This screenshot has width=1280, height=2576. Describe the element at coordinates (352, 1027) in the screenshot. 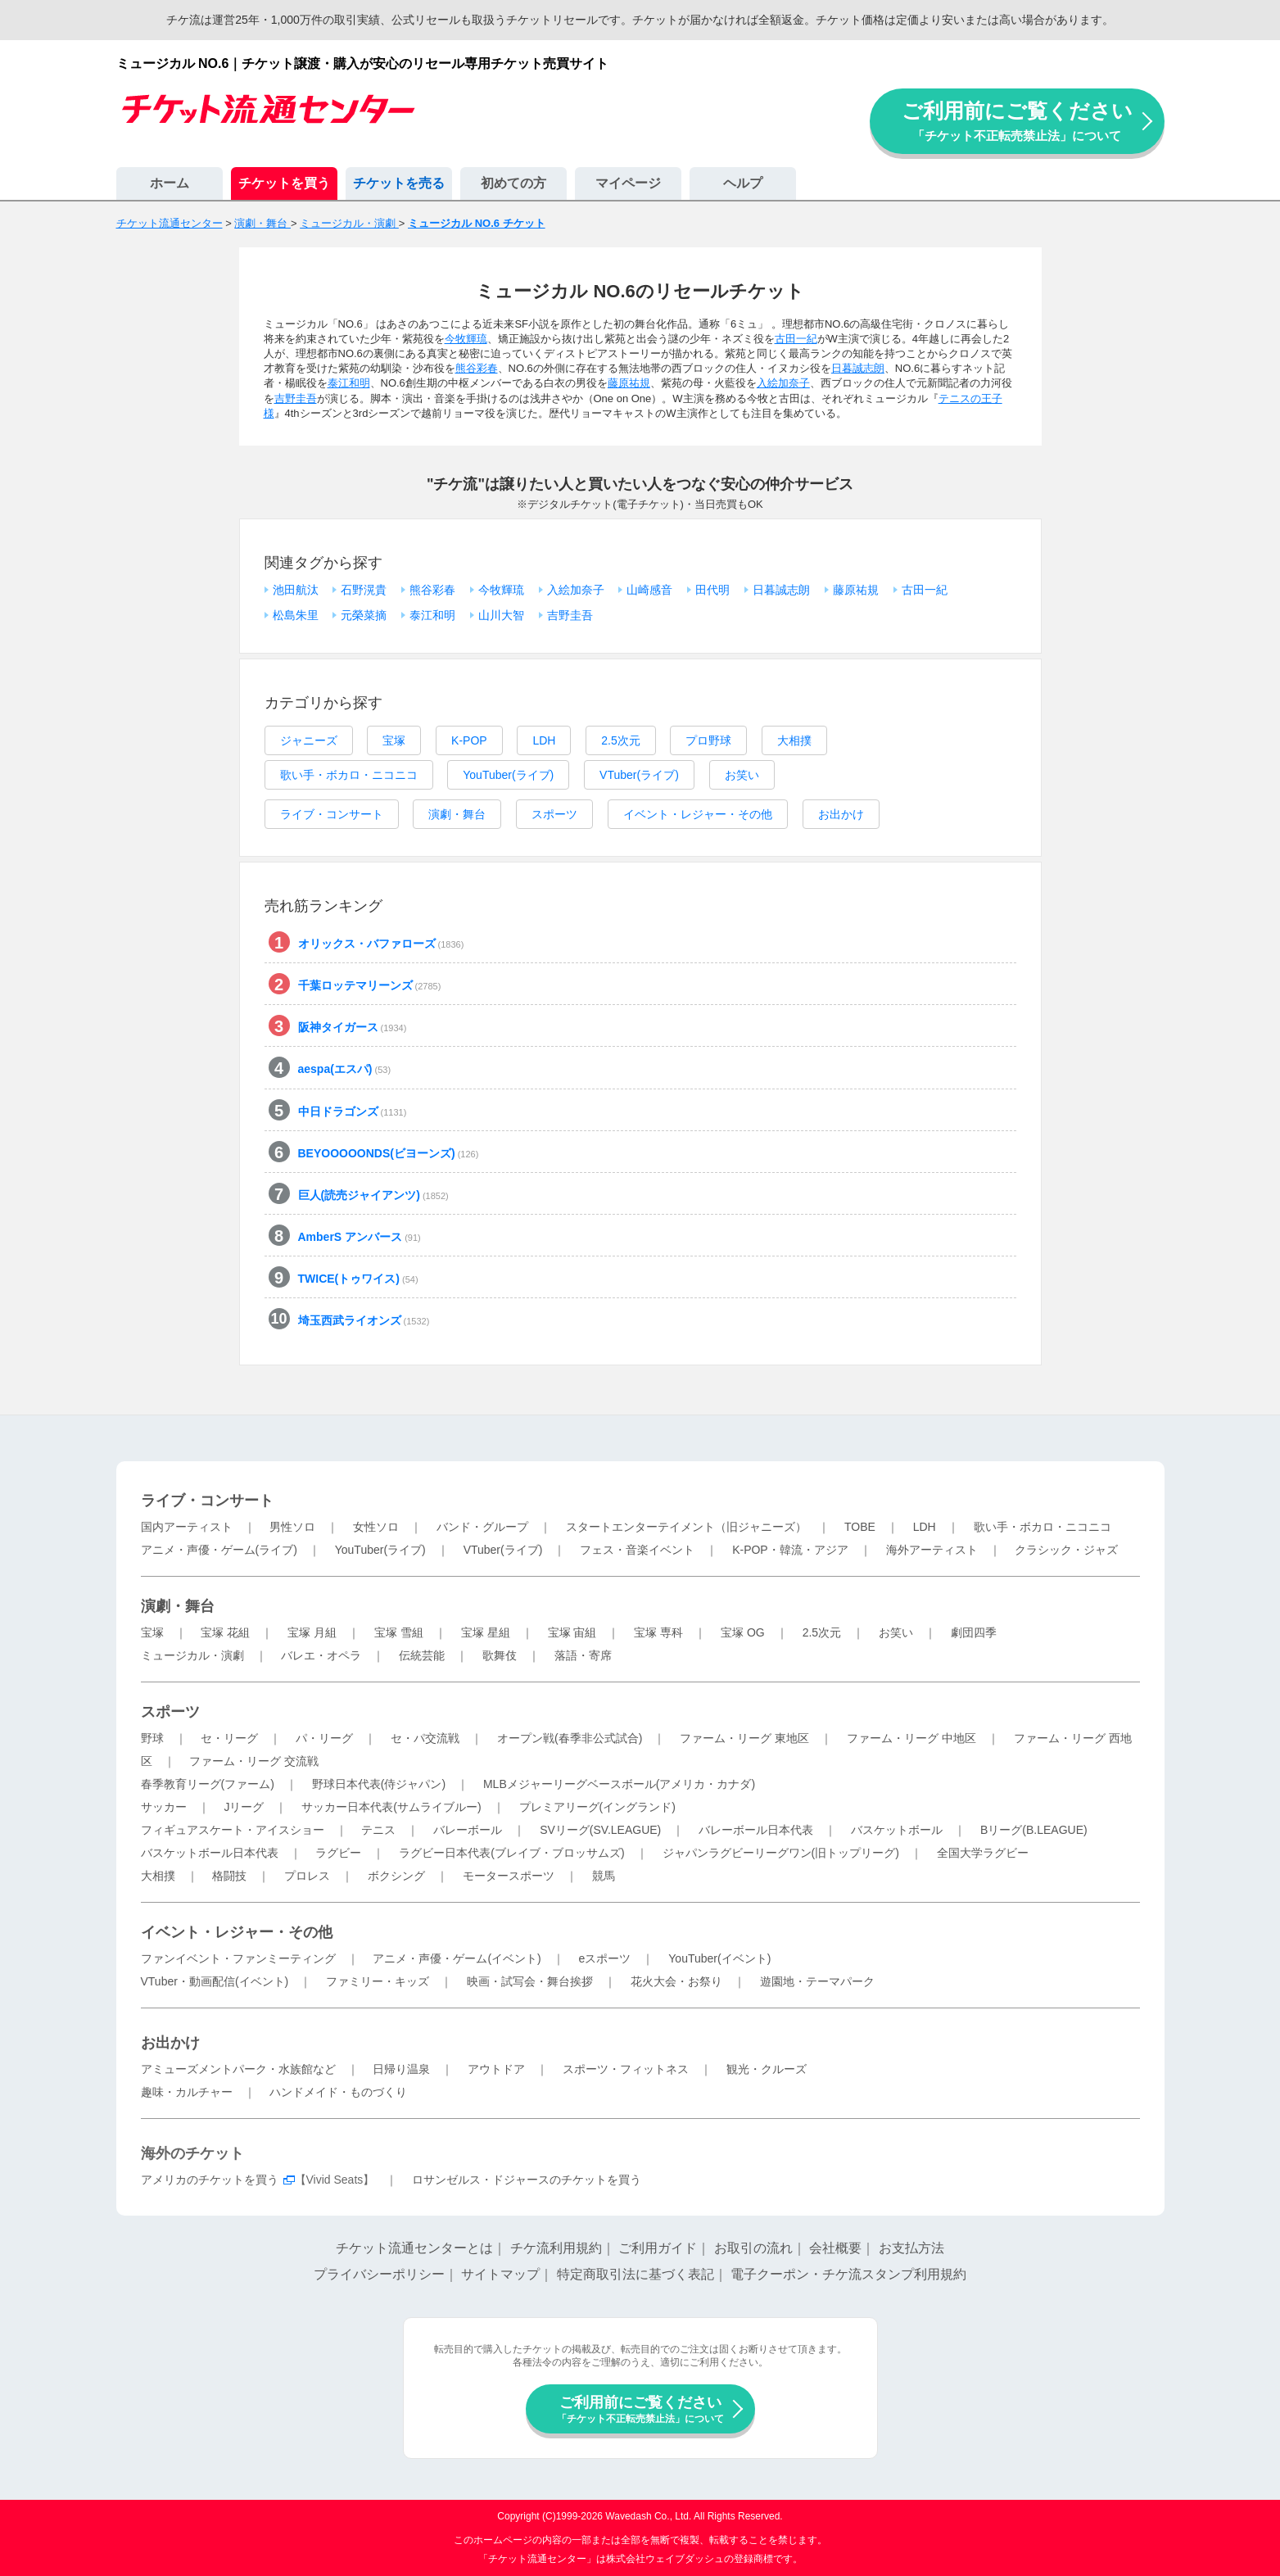

I see `阪神タイガース` at that location.